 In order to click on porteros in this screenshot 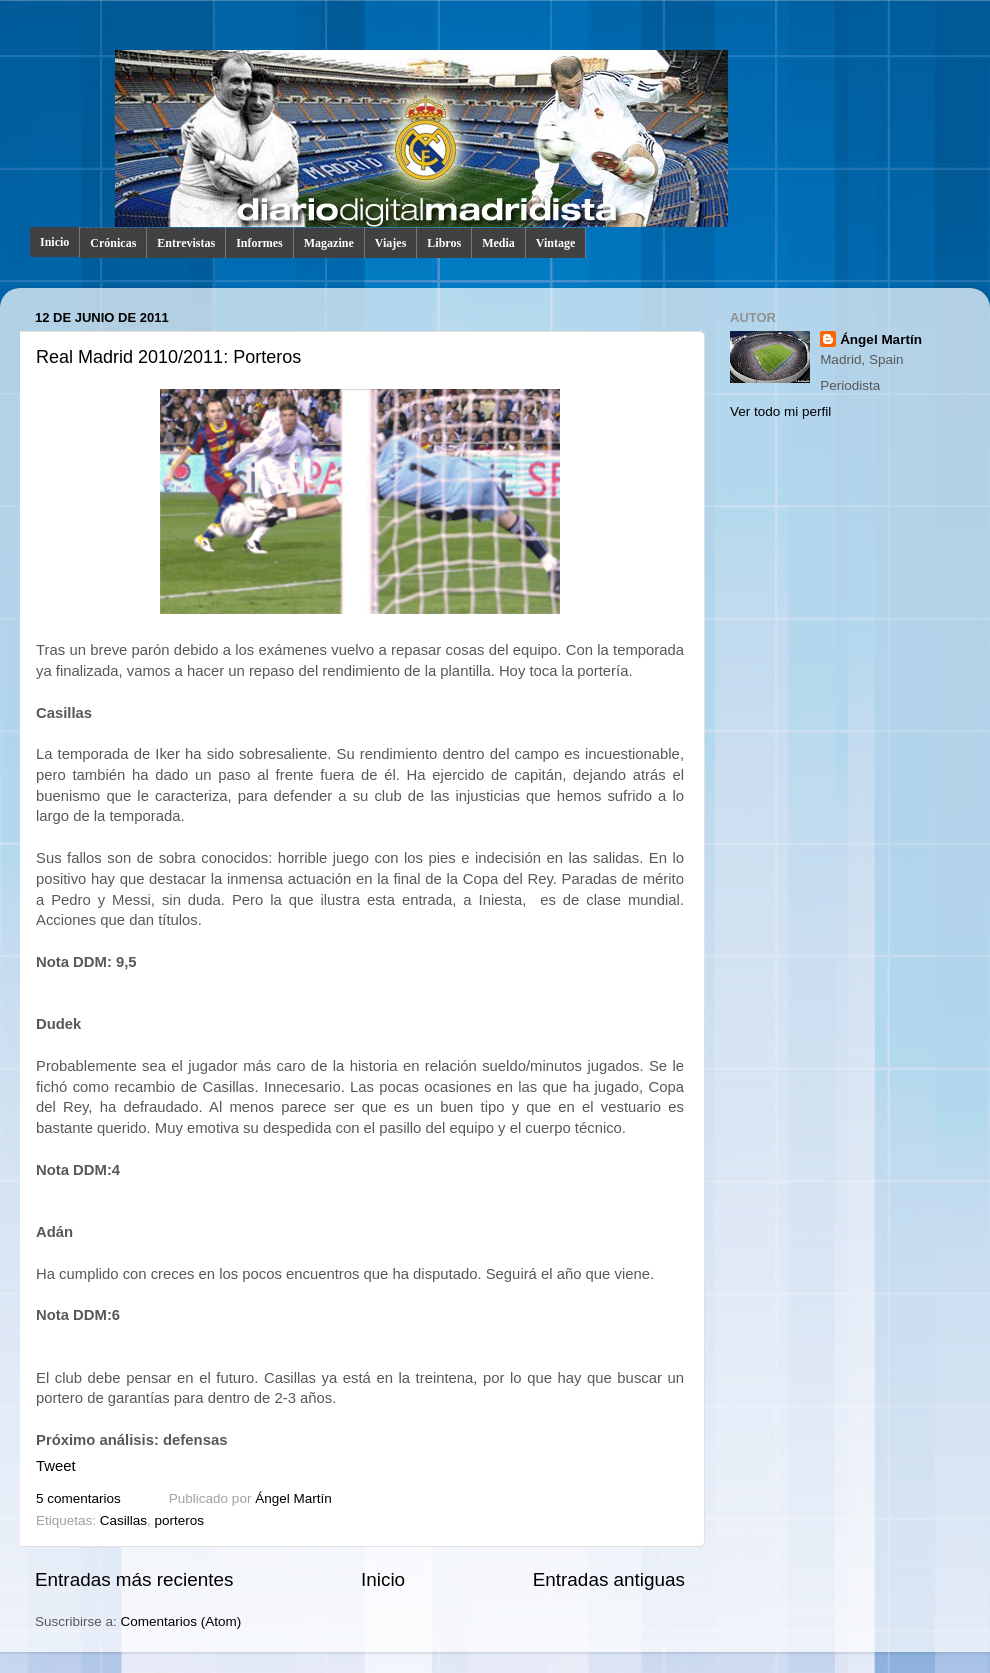, I will do `click(180, 1520)`.